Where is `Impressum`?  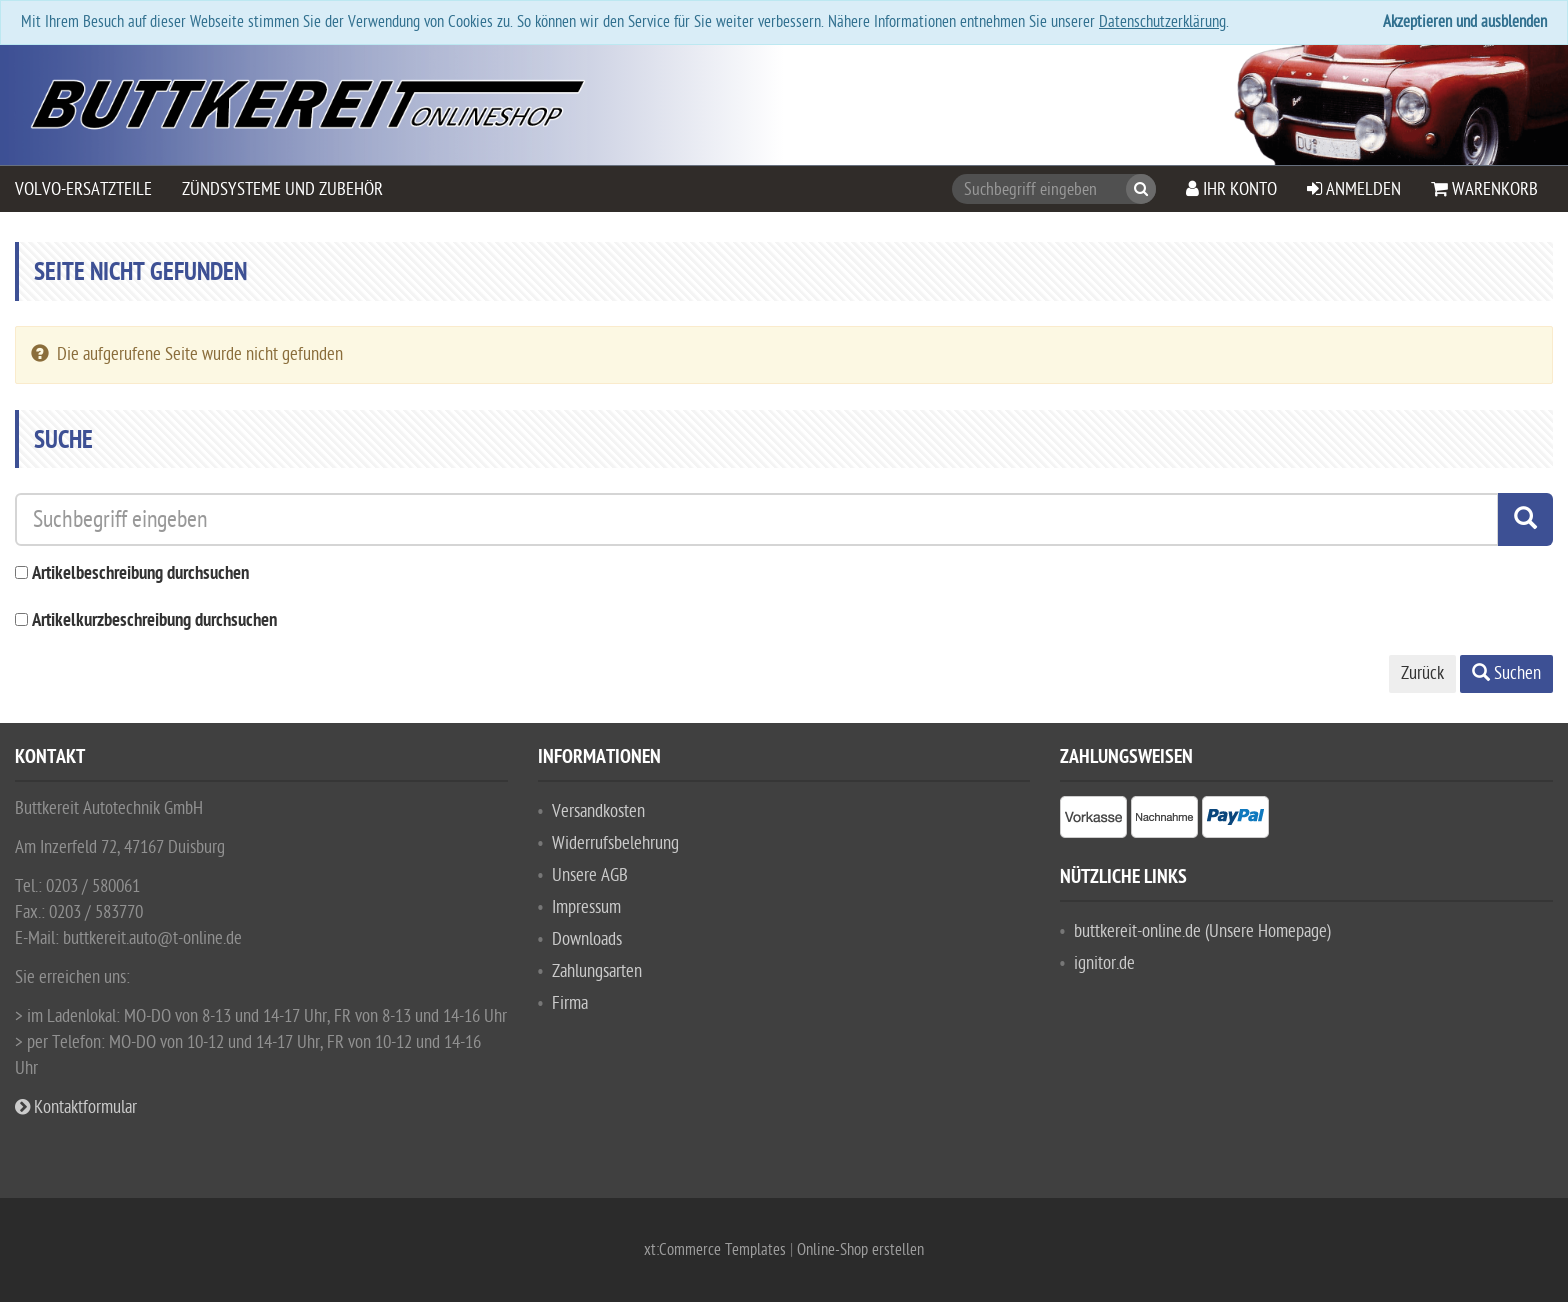
Impressum is located at coordinates (586, 907).